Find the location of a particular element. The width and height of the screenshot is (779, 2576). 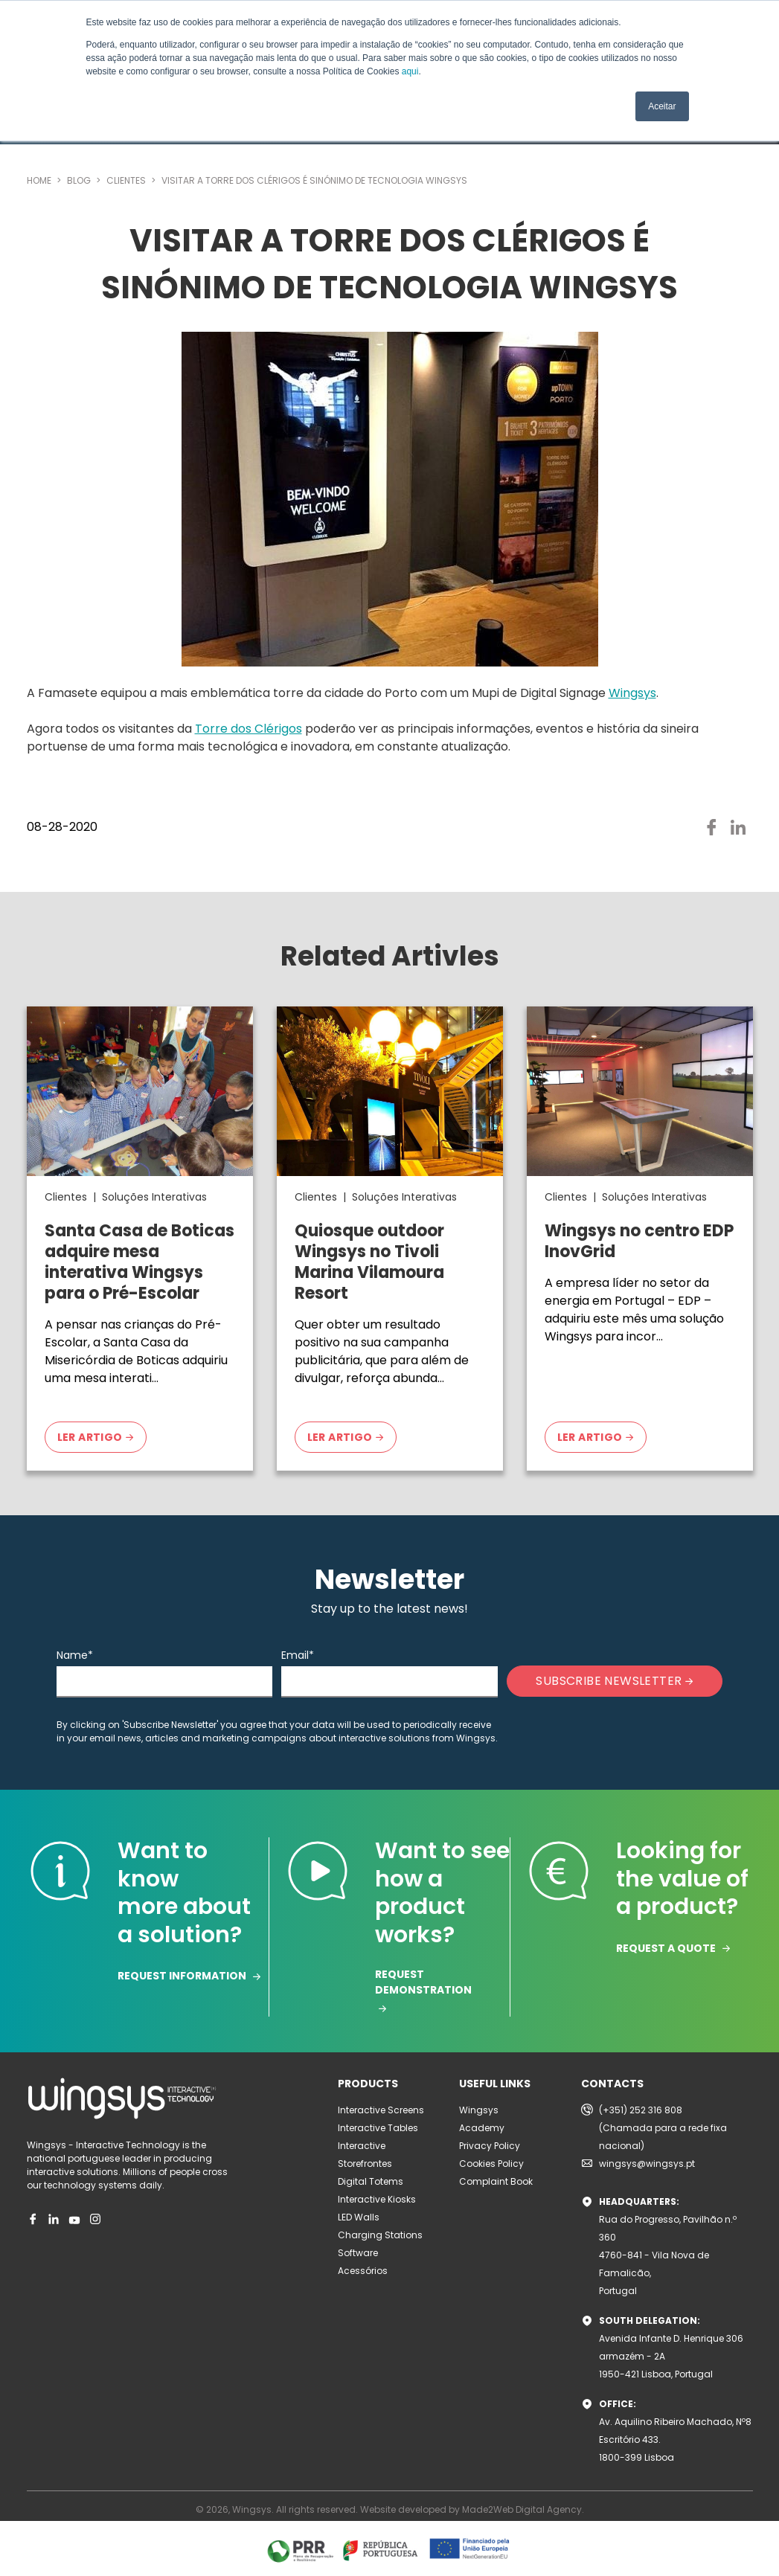

Torre dos Clérigos is located at coordinates (248, 728).